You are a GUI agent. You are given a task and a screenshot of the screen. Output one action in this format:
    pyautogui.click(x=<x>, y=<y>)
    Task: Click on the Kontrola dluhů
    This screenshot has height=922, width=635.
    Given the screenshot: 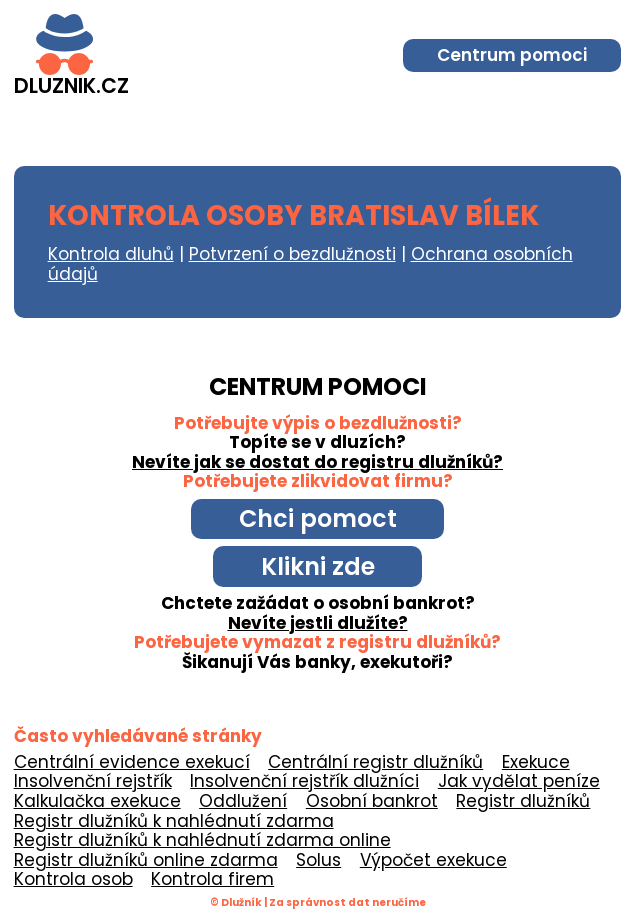 What is the action you would take?
    pyautogui.click(x=111, y=254)
    